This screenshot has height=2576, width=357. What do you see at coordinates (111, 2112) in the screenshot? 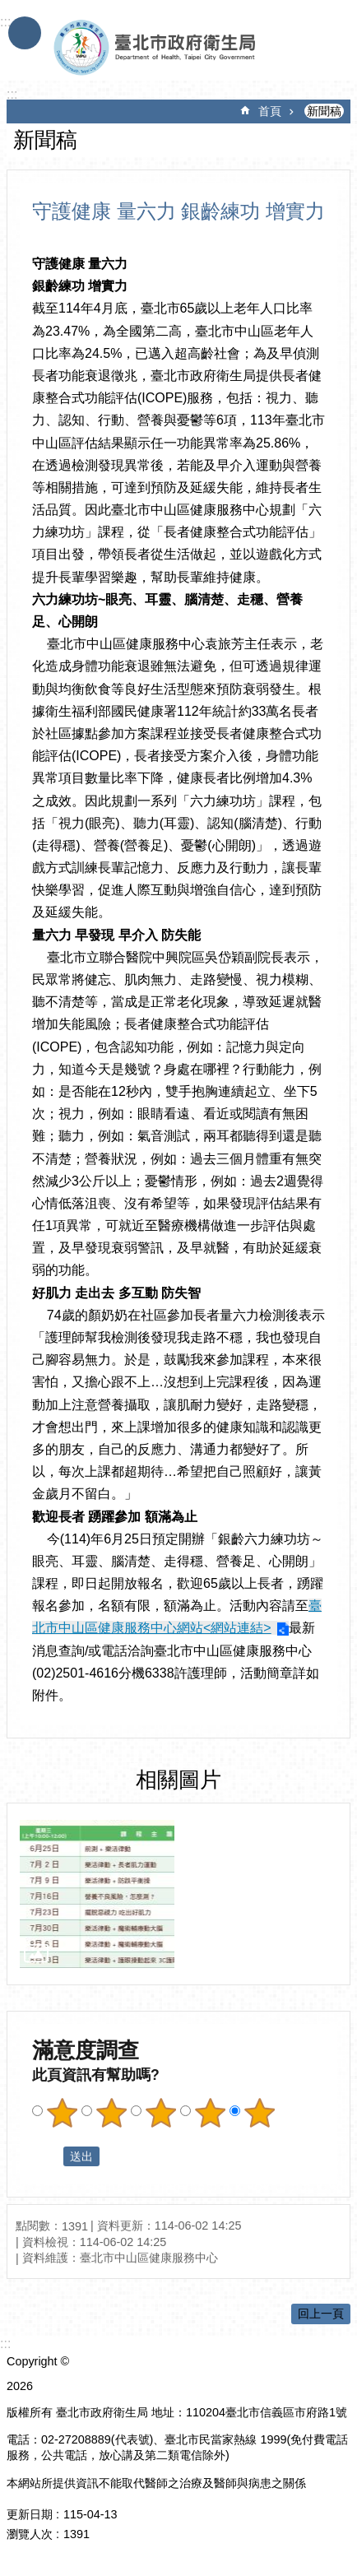
I see `滿意度調查 2顆星` at bounding box center [111, 2112].